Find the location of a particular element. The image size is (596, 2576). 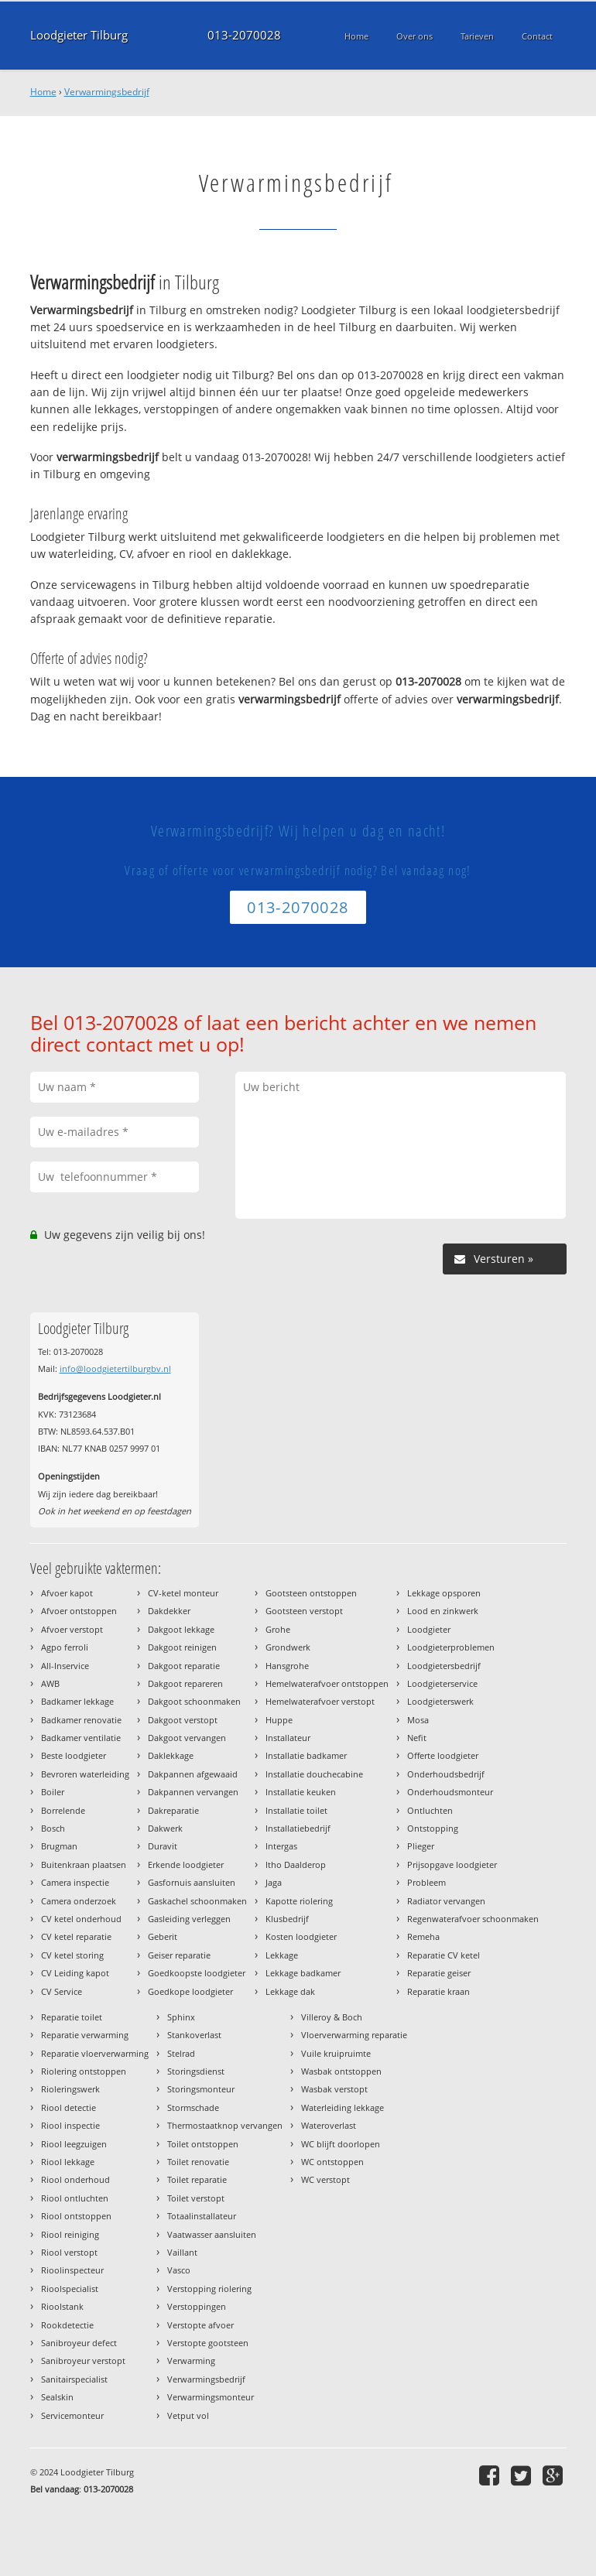

Lekkage badkamer is located at coordinates (303, 1973).